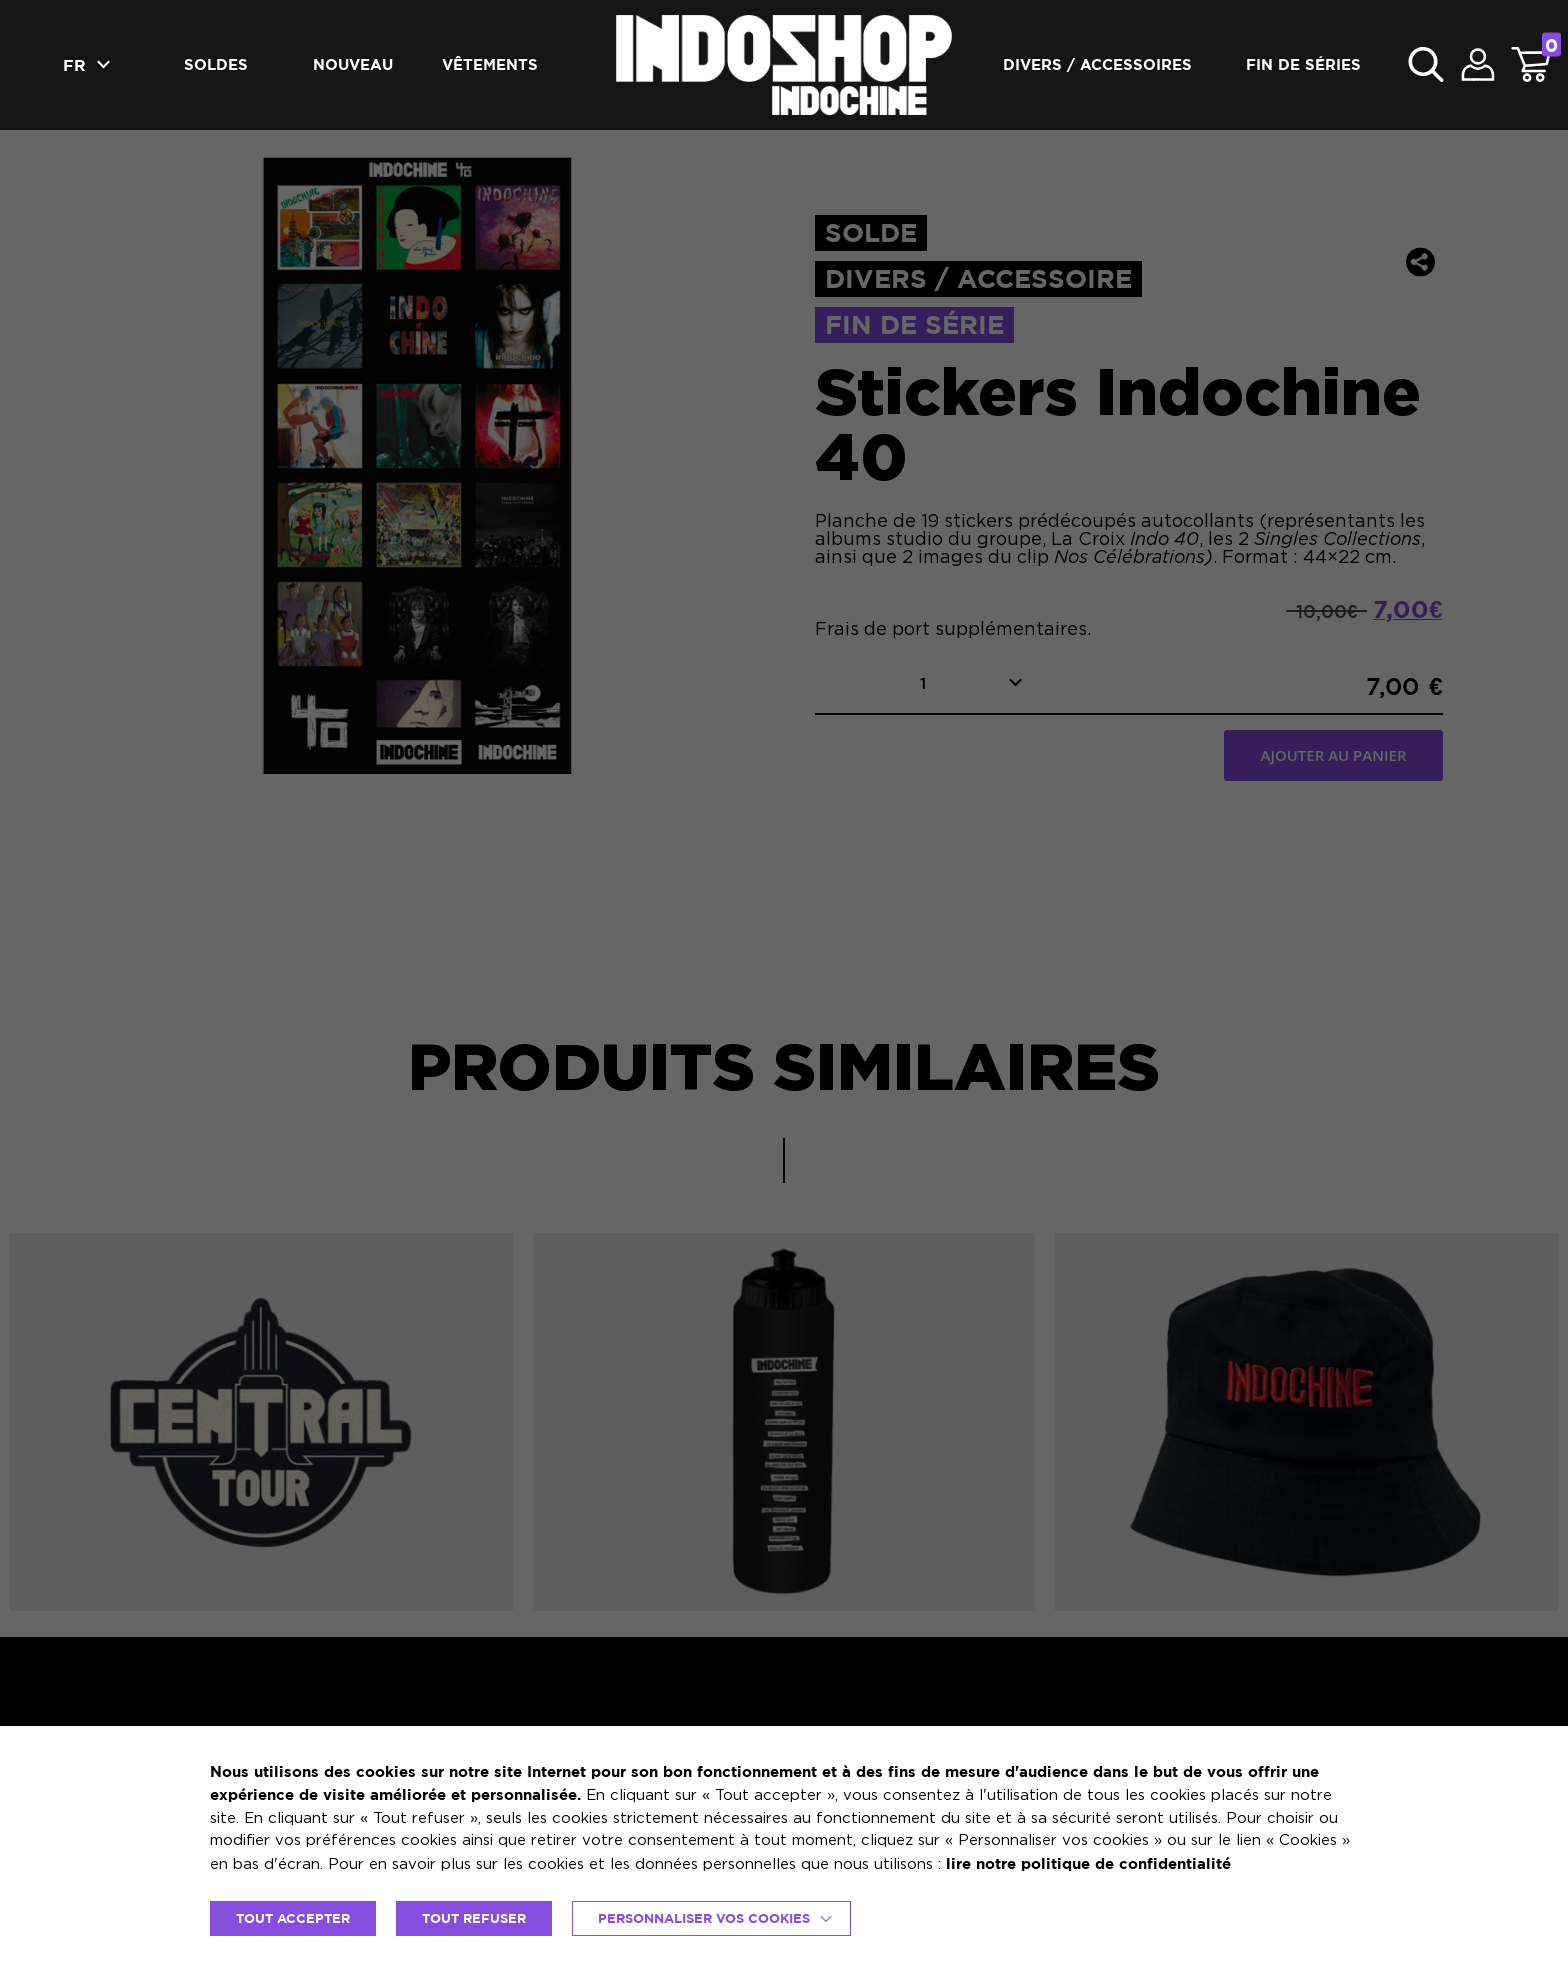 The image size is (1568, 1966). What do you see at coordinates (1088, 1863) in the screenshot?
I see `lire notre politique de confidentialité` at bounding box center [1088, 1863].